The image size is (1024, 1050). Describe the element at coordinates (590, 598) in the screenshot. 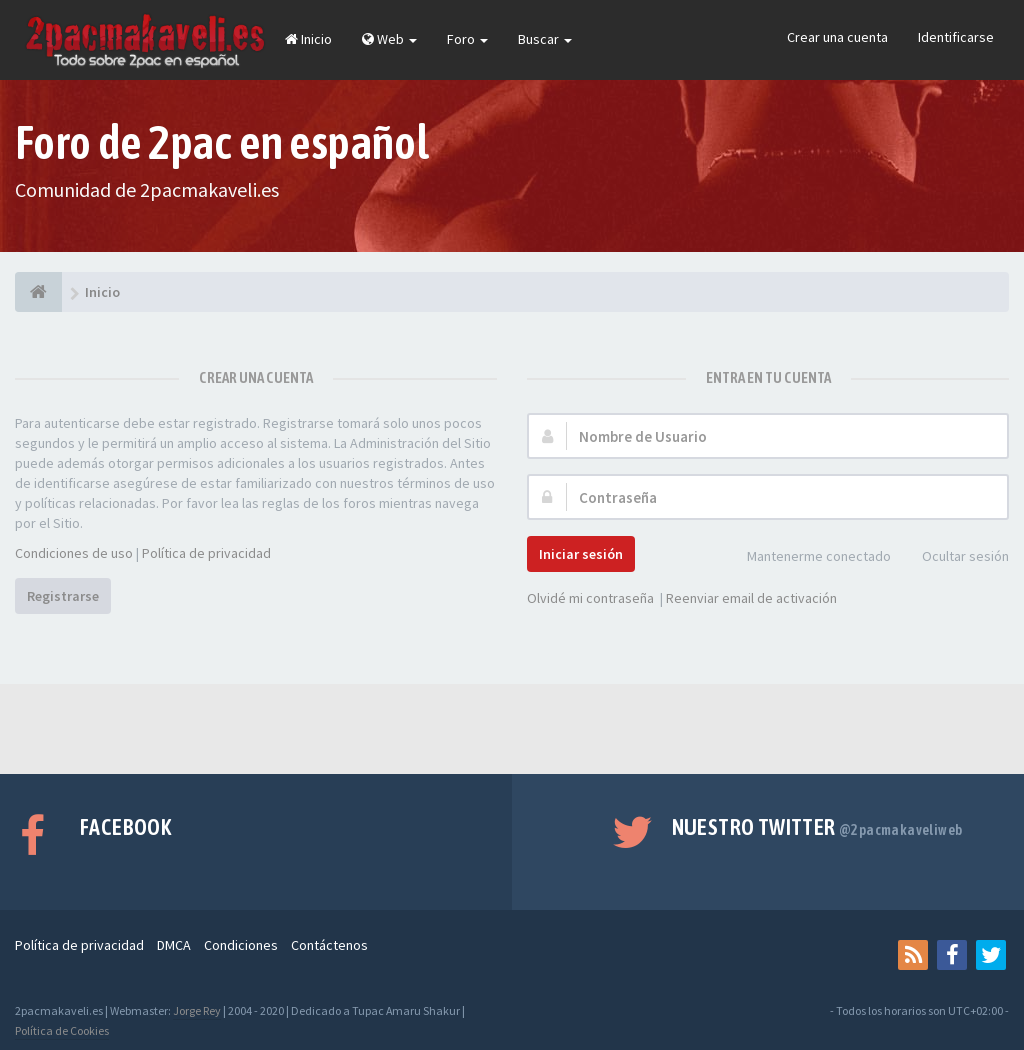

I see `Olvidé mi contraseña` at that location.